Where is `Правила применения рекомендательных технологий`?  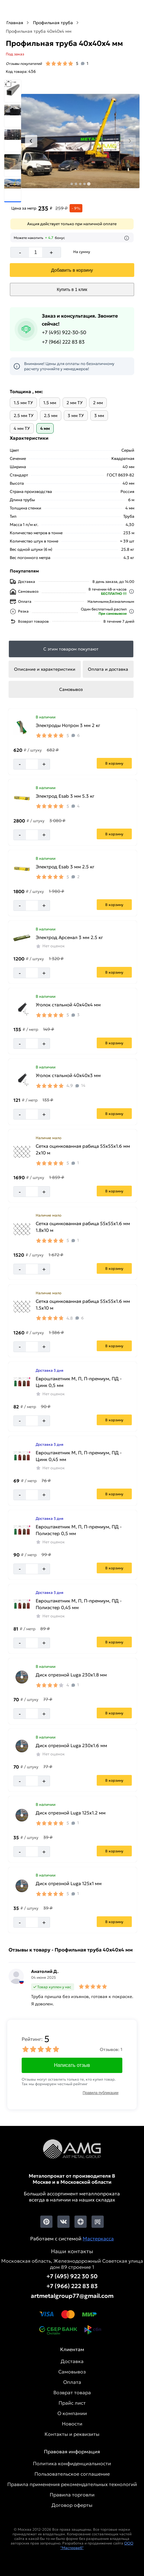 Правила применения рекомендательных технологий is located at coordinates (72, 2484).